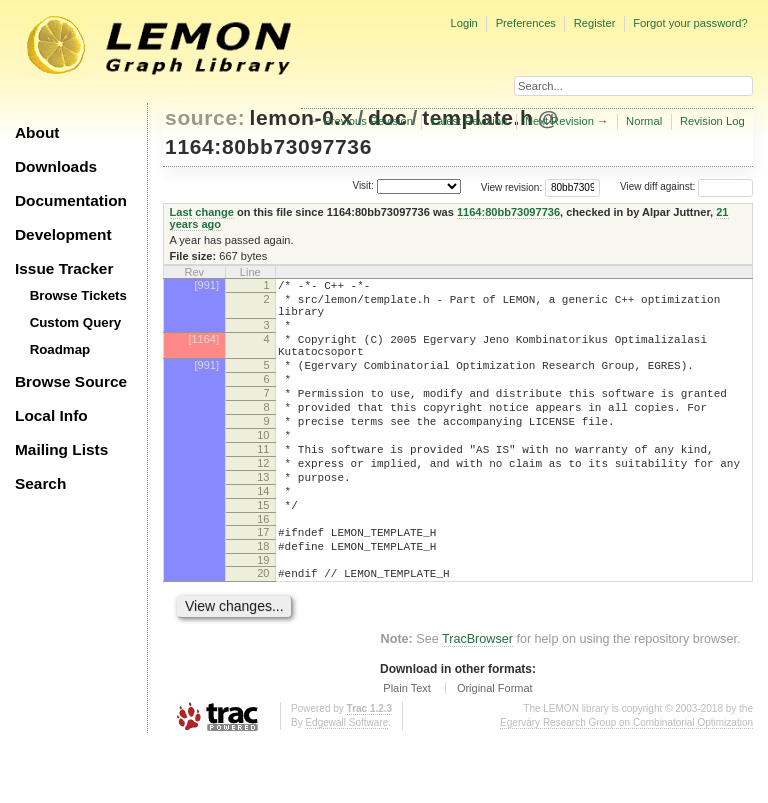 This screenshot has width=768, height=803. I want to click on Custom Query, so click(76, 322).